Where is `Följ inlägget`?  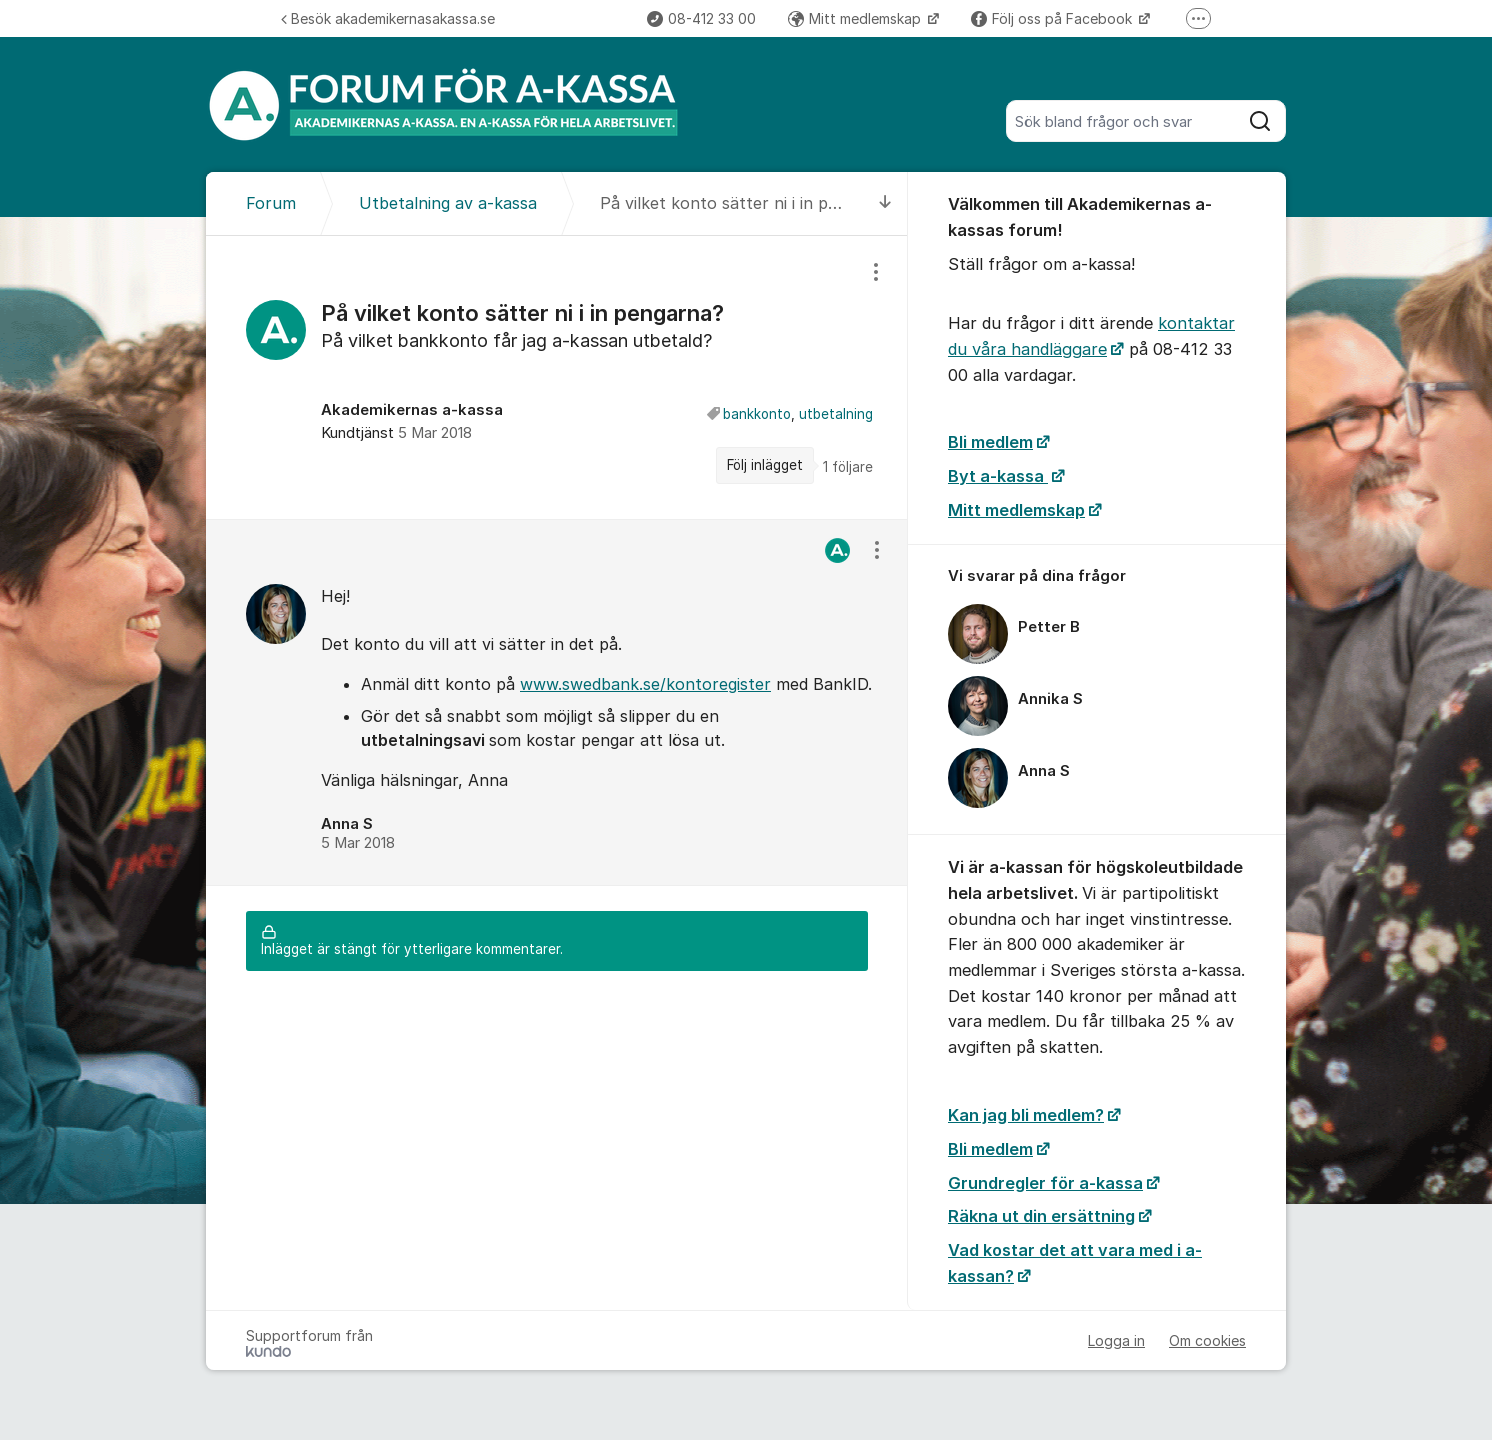
Följ inlägget is located at coordinates (765, 465).